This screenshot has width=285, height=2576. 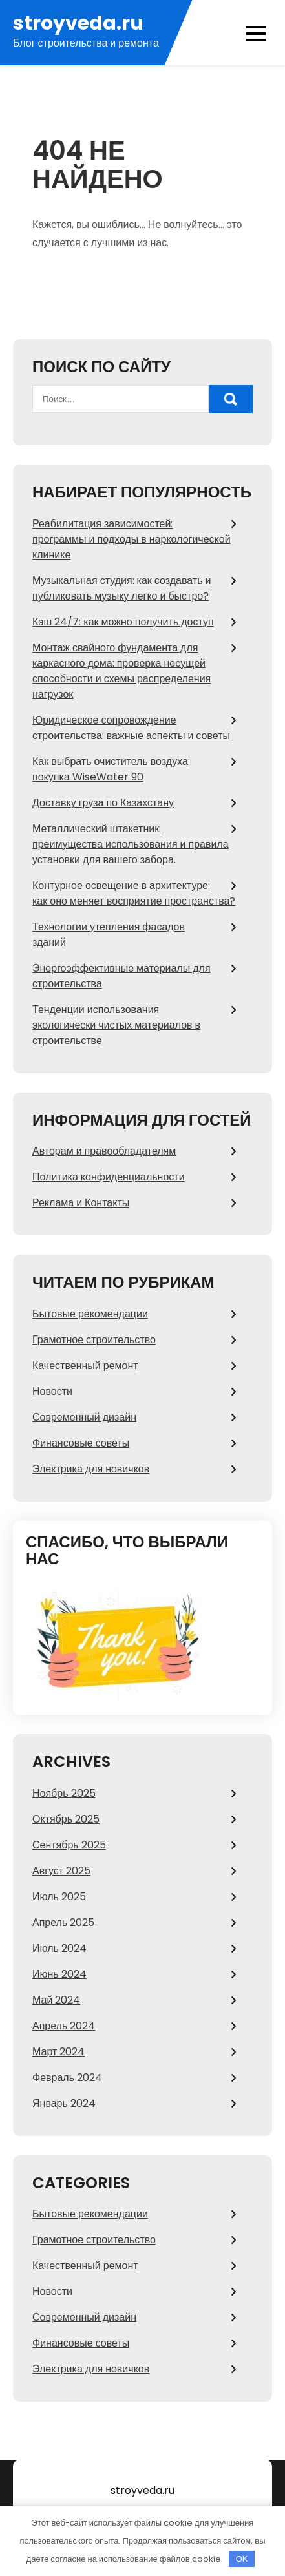 I want to click on Май 2024, so click(x=56, y=2000).